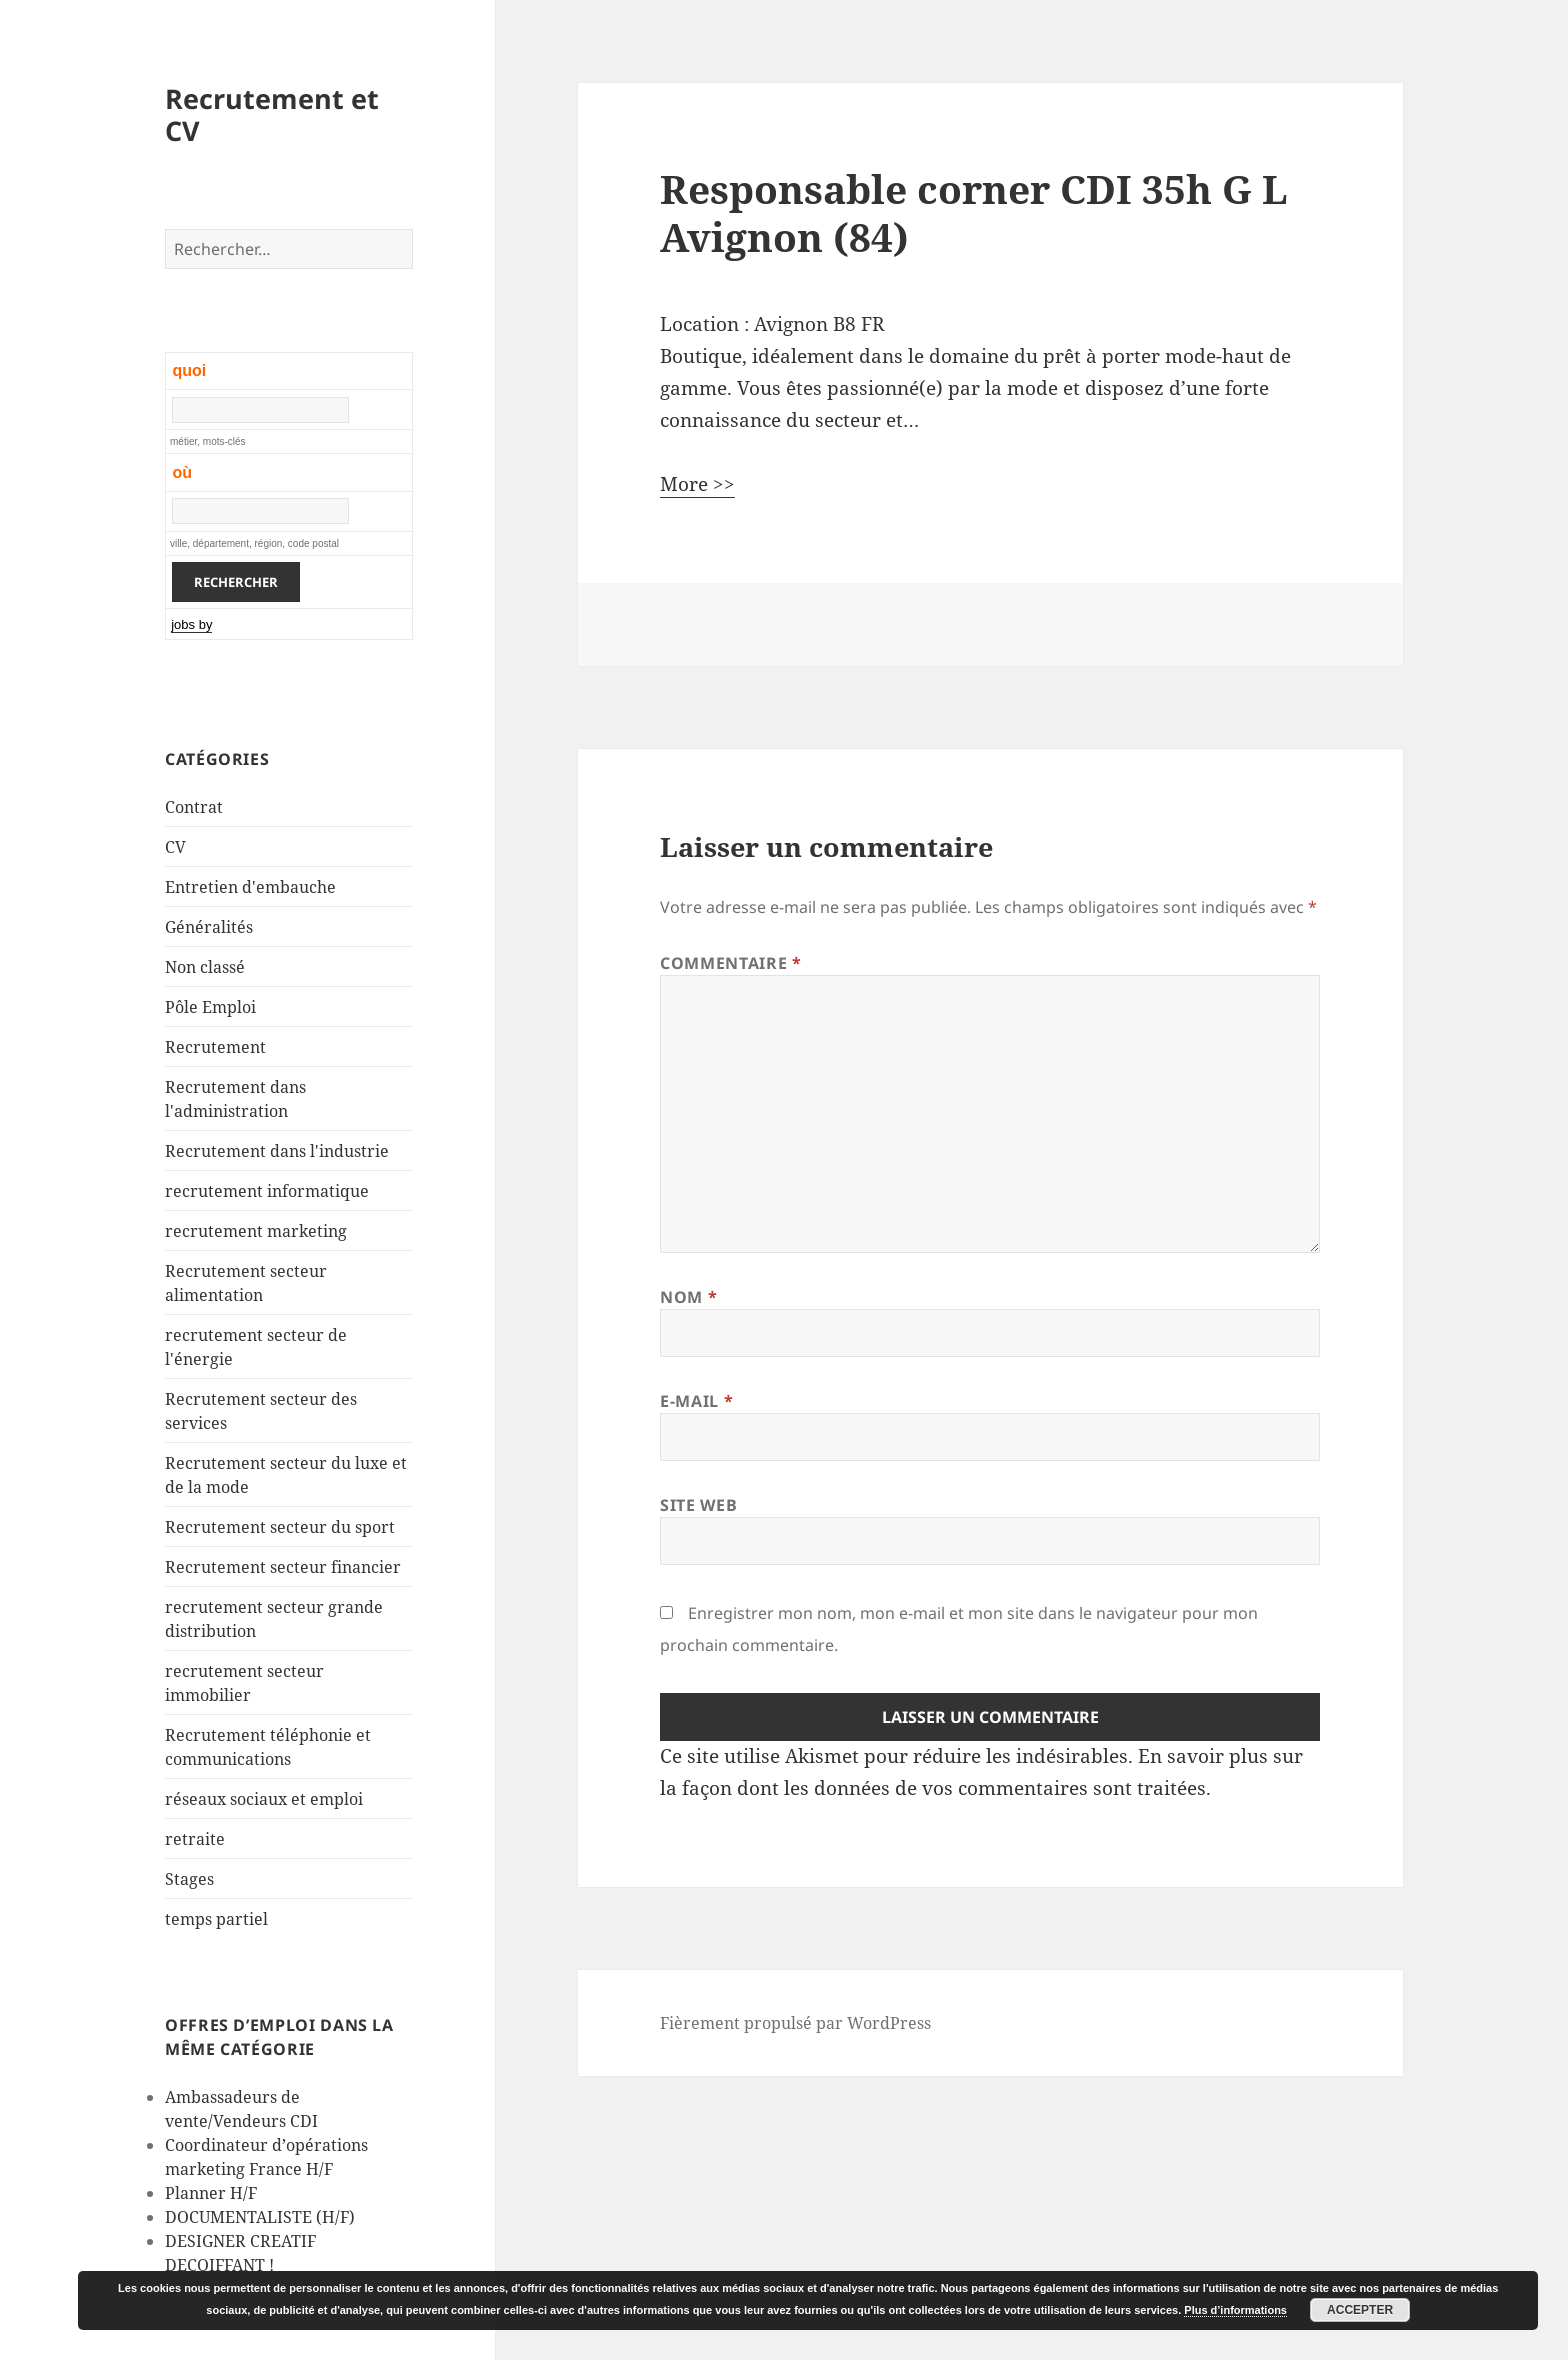 This screenshot has height=2360, width=1568. Describe the element at coordinates (205, 967) in the screenshot. I see `Non classé` at that location.